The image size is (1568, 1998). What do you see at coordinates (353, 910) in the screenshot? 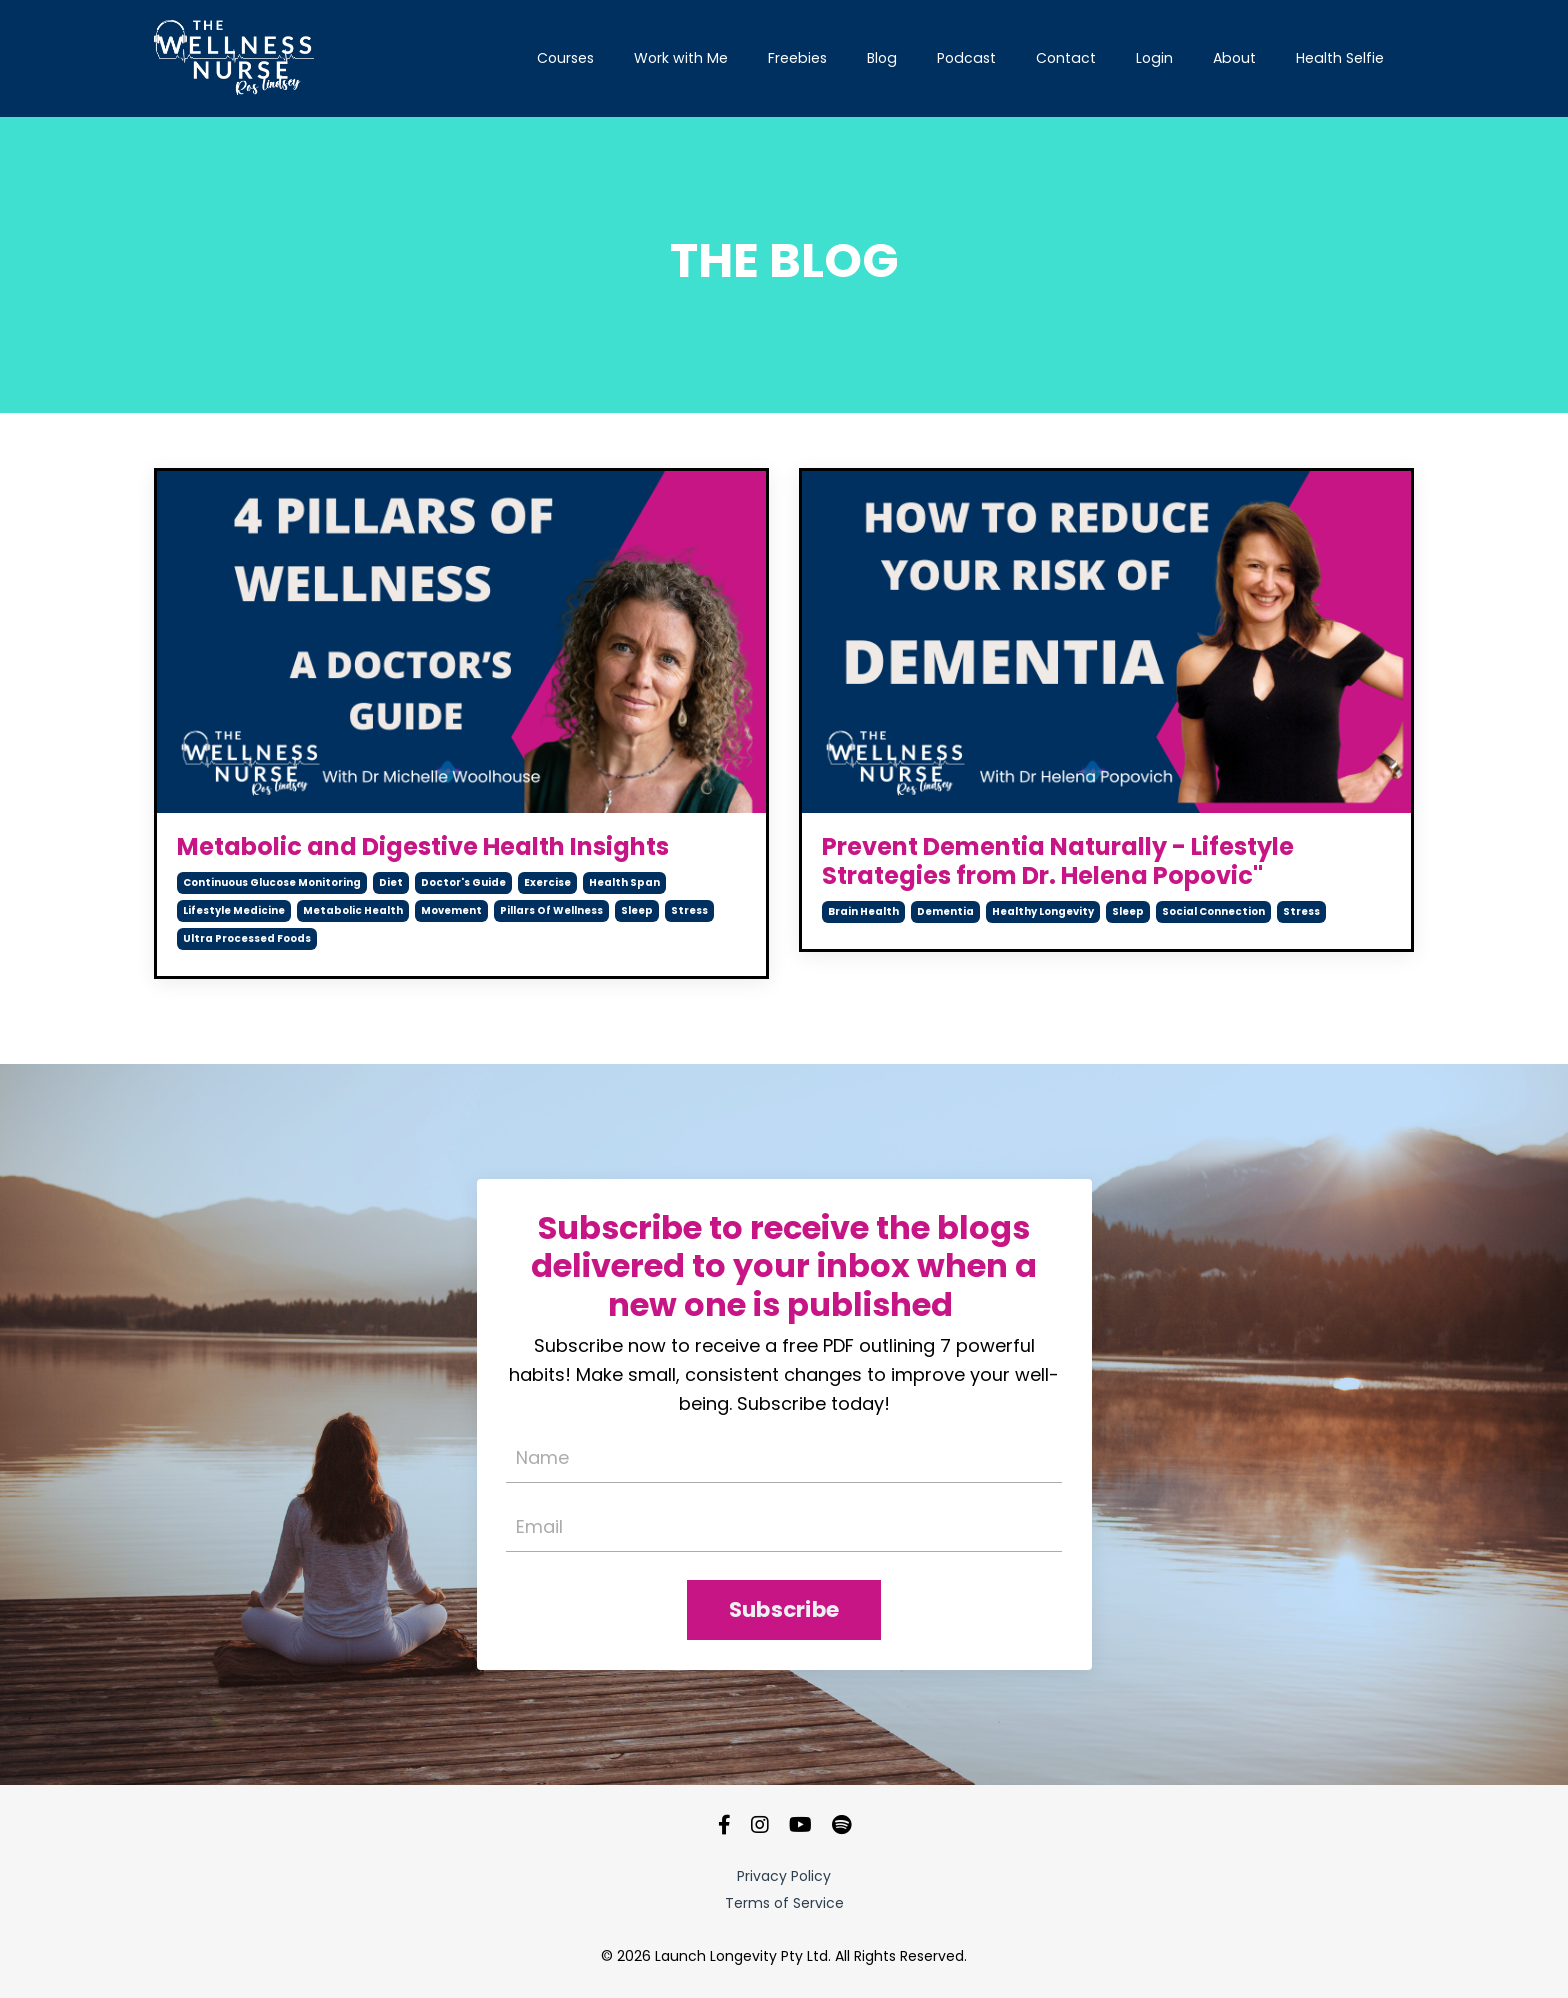
I see `metabolic health` at bounding box center [353, 910].